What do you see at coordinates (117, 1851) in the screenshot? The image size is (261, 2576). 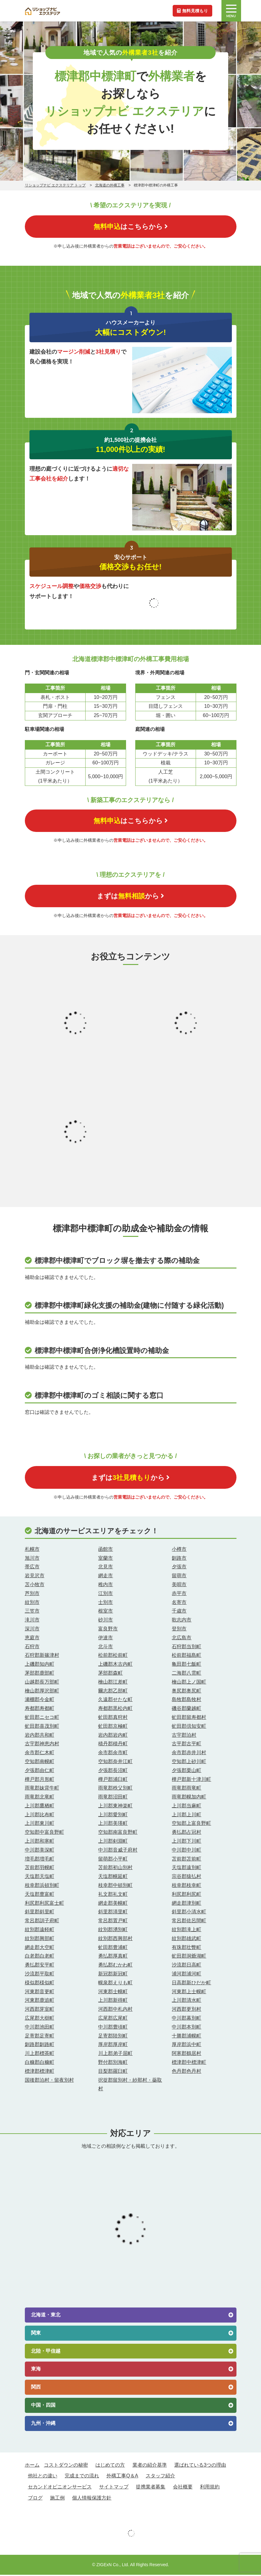 I see `中川郡音威子府村` at bounding box center [117, 1851].